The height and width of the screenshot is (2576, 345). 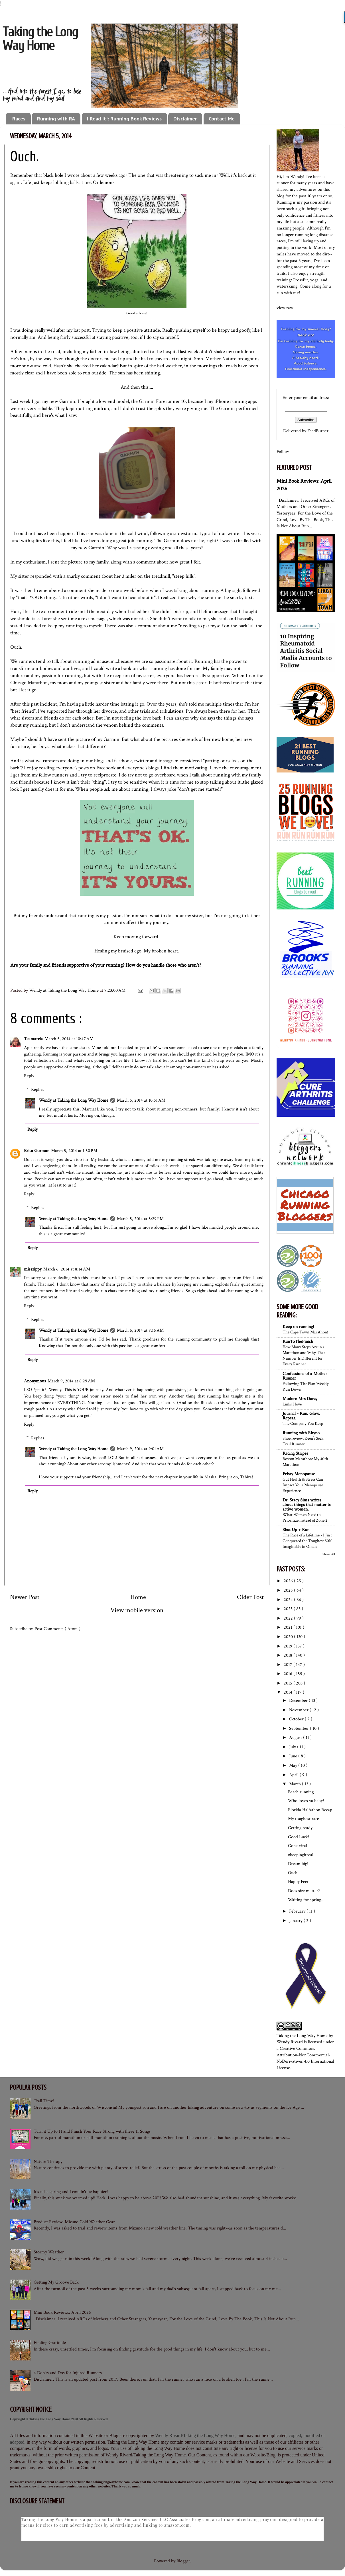 What do you see at coordinates (288, 1655) in the screenshot?
I see `2018` at bounding box center [288, 1655].